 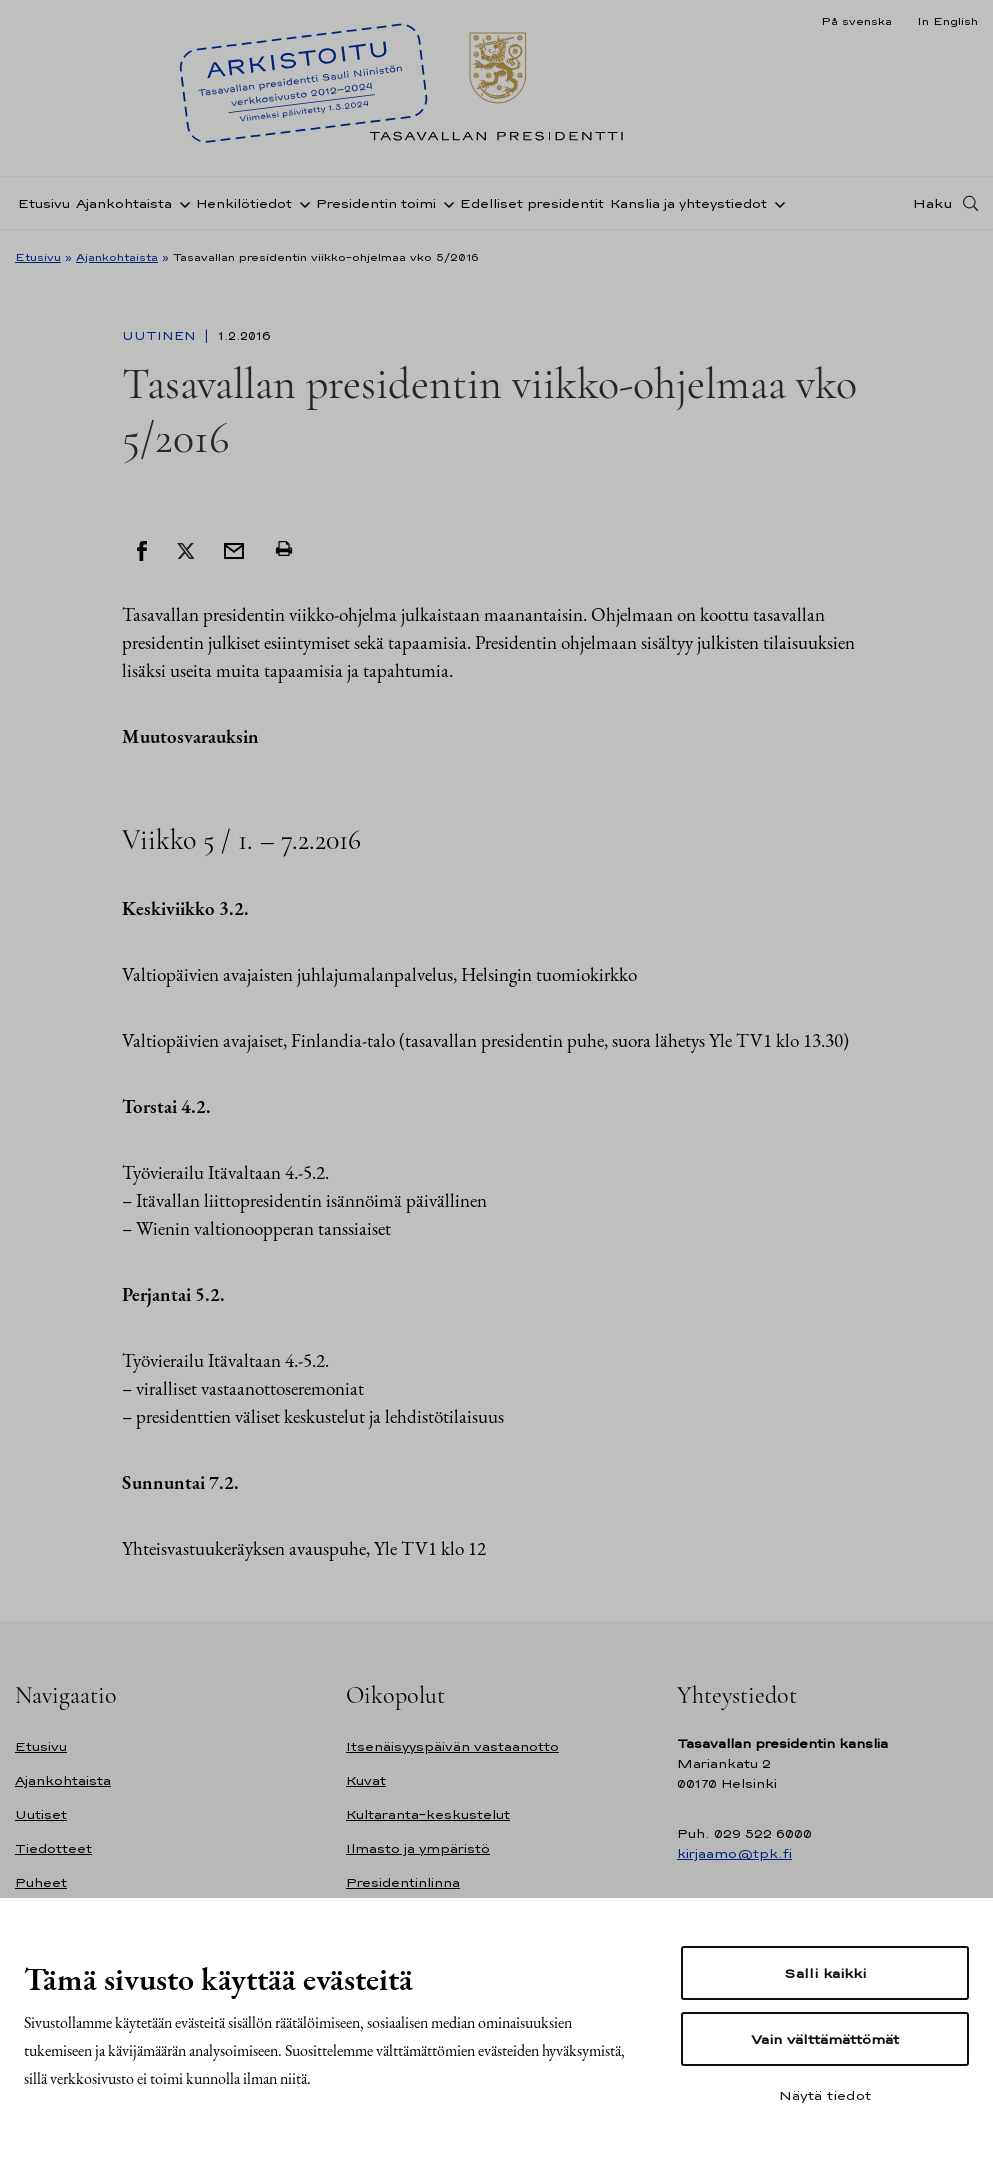 I want to click on Presidentinlinna, so click(x=403, y=1882).